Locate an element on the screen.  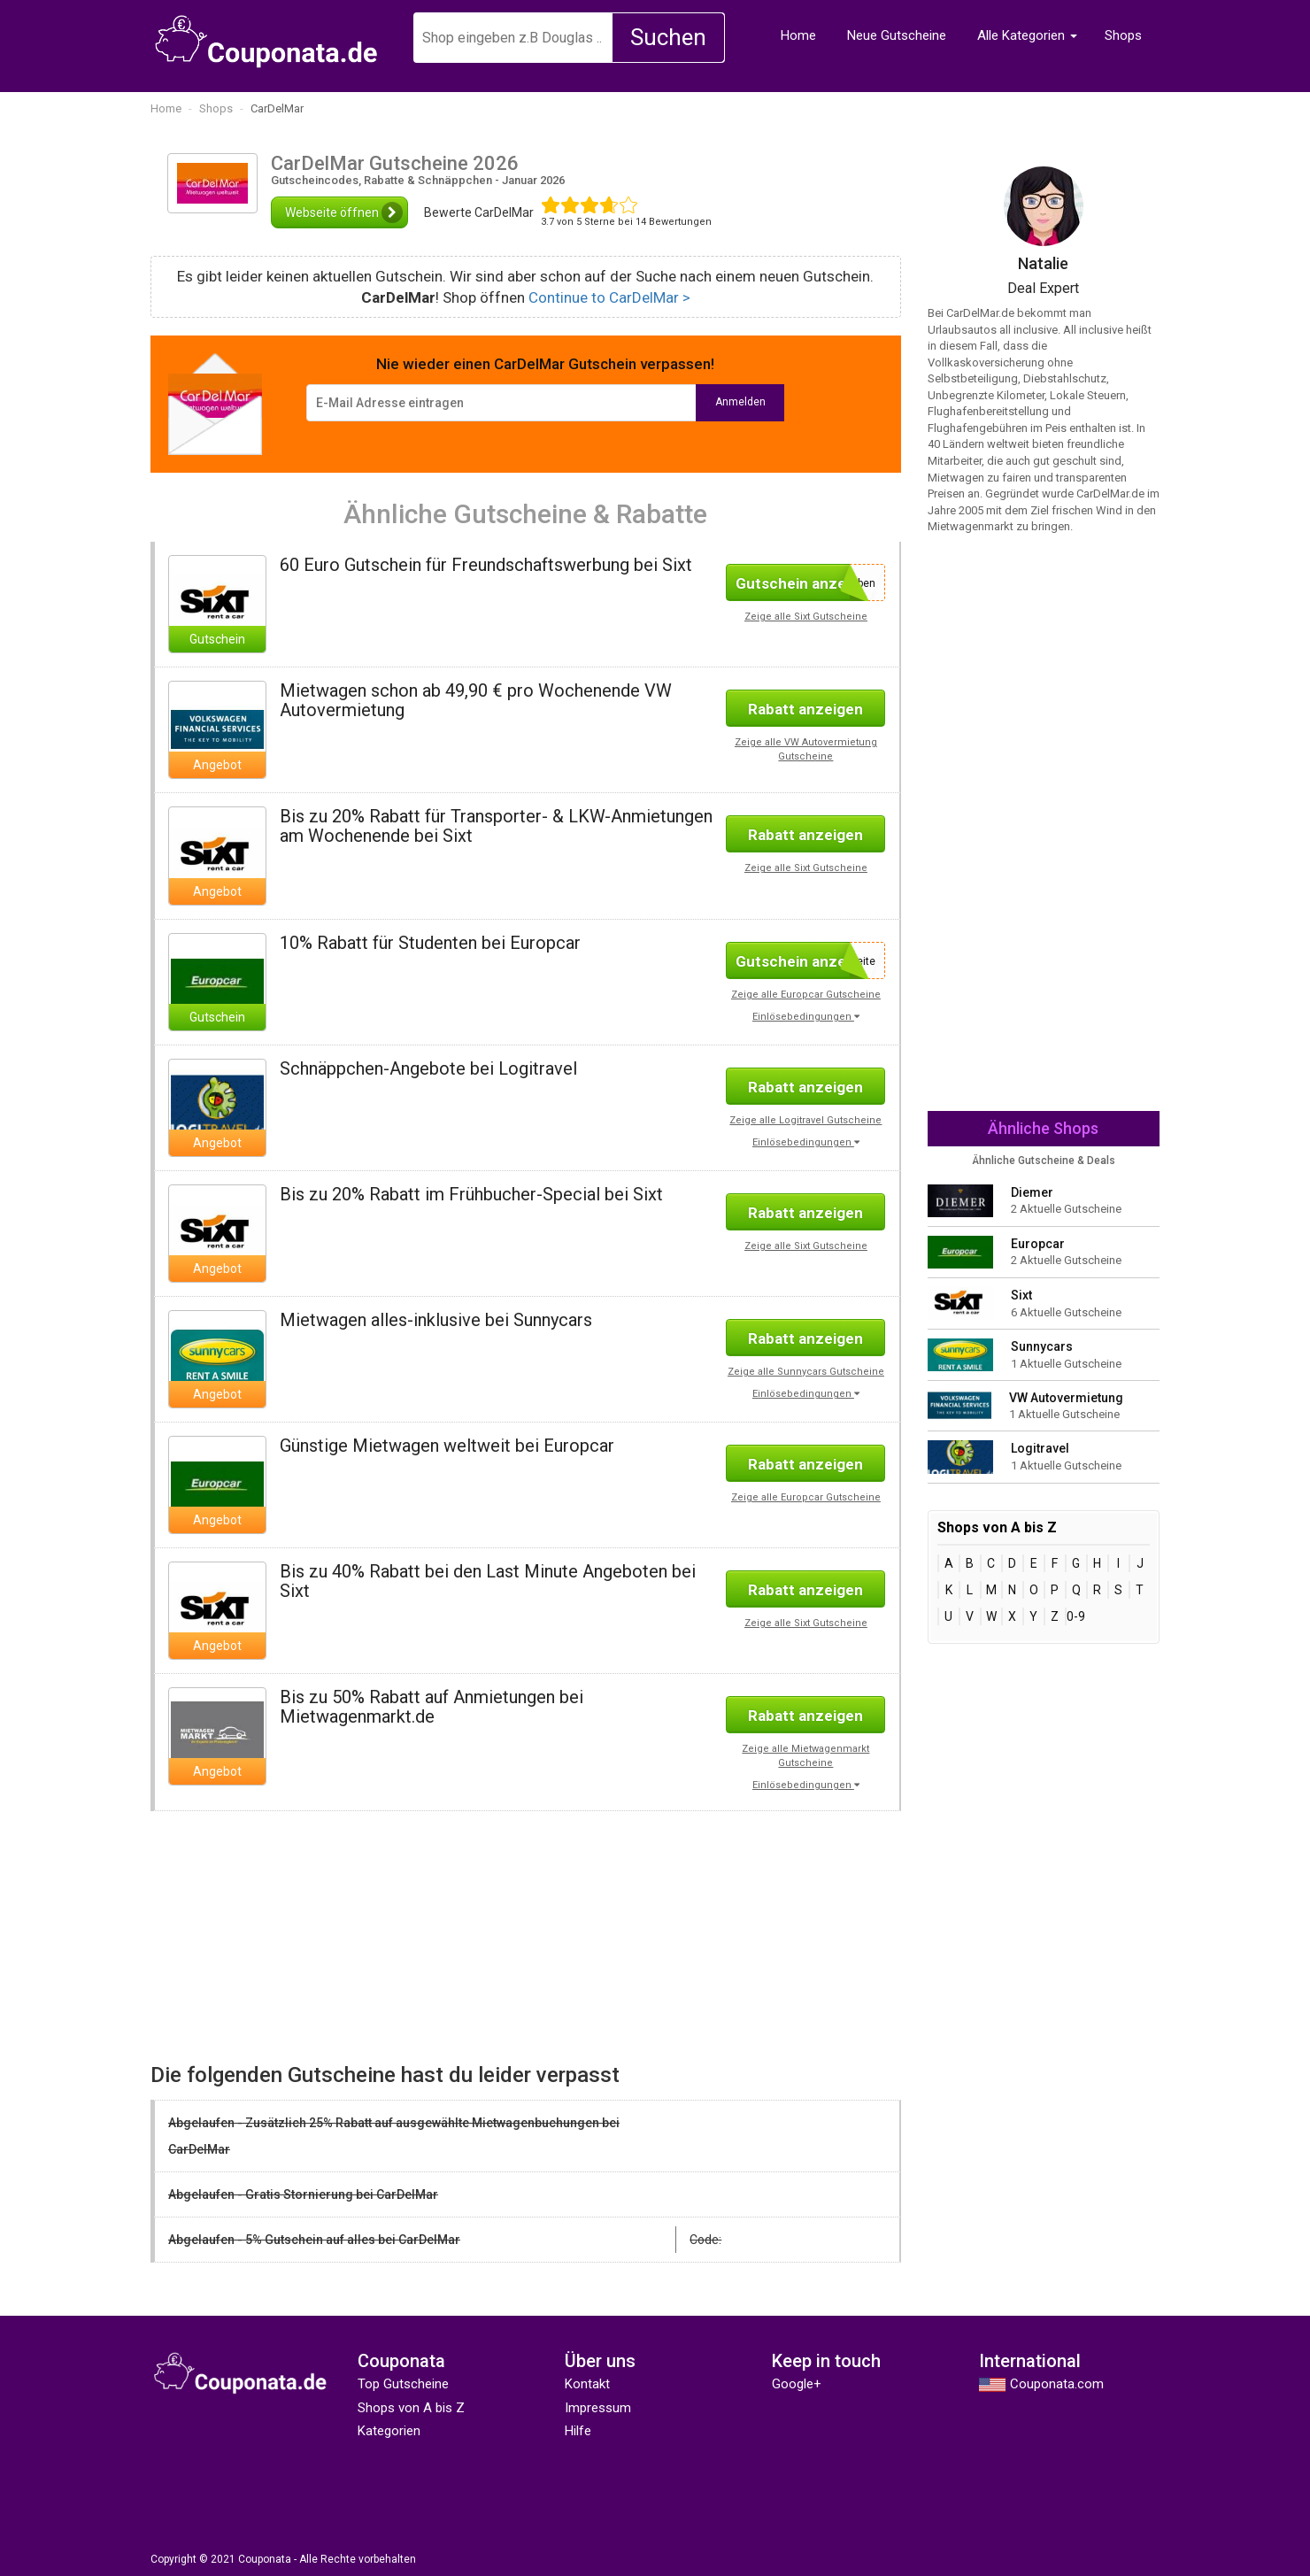
Zeige alle Logitravel Gutscheine is located at coordinates (805, 1120).